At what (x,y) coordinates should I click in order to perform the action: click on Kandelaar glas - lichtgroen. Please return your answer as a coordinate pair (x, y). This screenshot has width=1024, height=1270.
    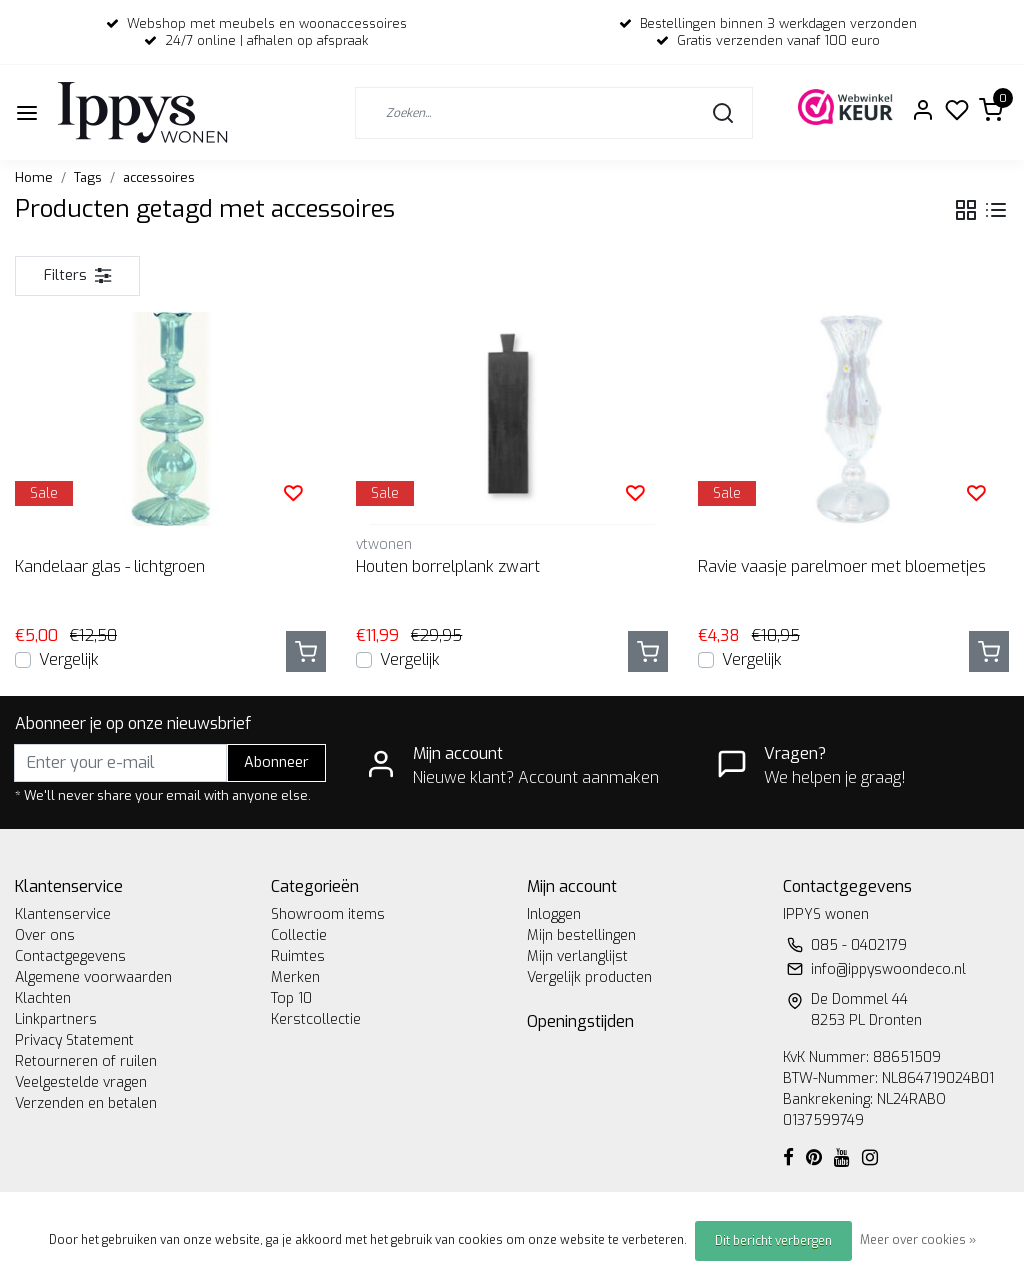
    Looking at the image, I should click on (110, 566).